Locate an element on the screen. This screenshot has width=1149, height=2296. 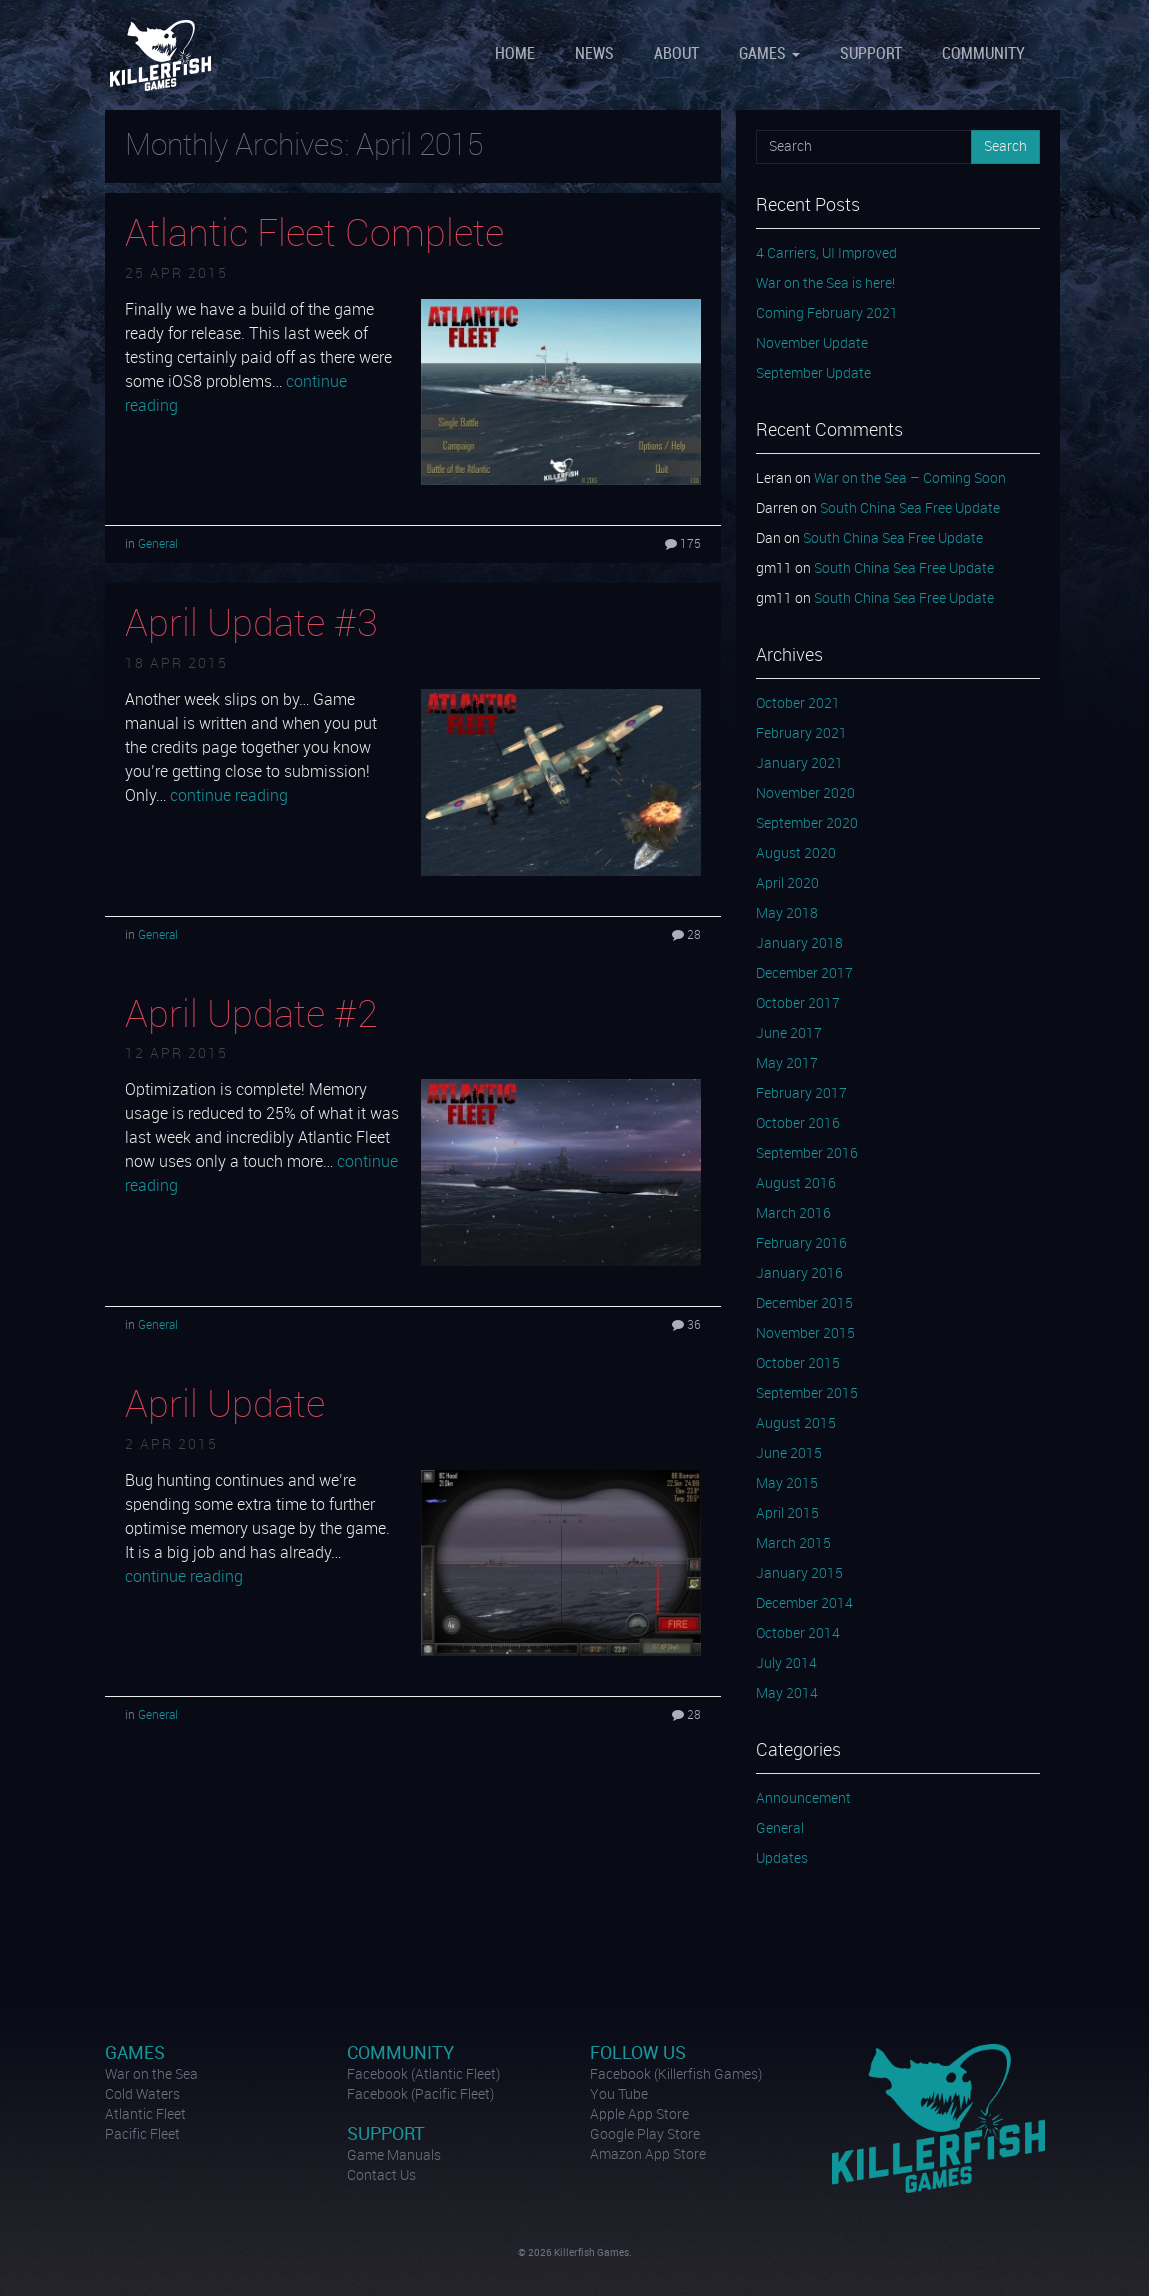
April Update is located at coordinates (225, 1406).